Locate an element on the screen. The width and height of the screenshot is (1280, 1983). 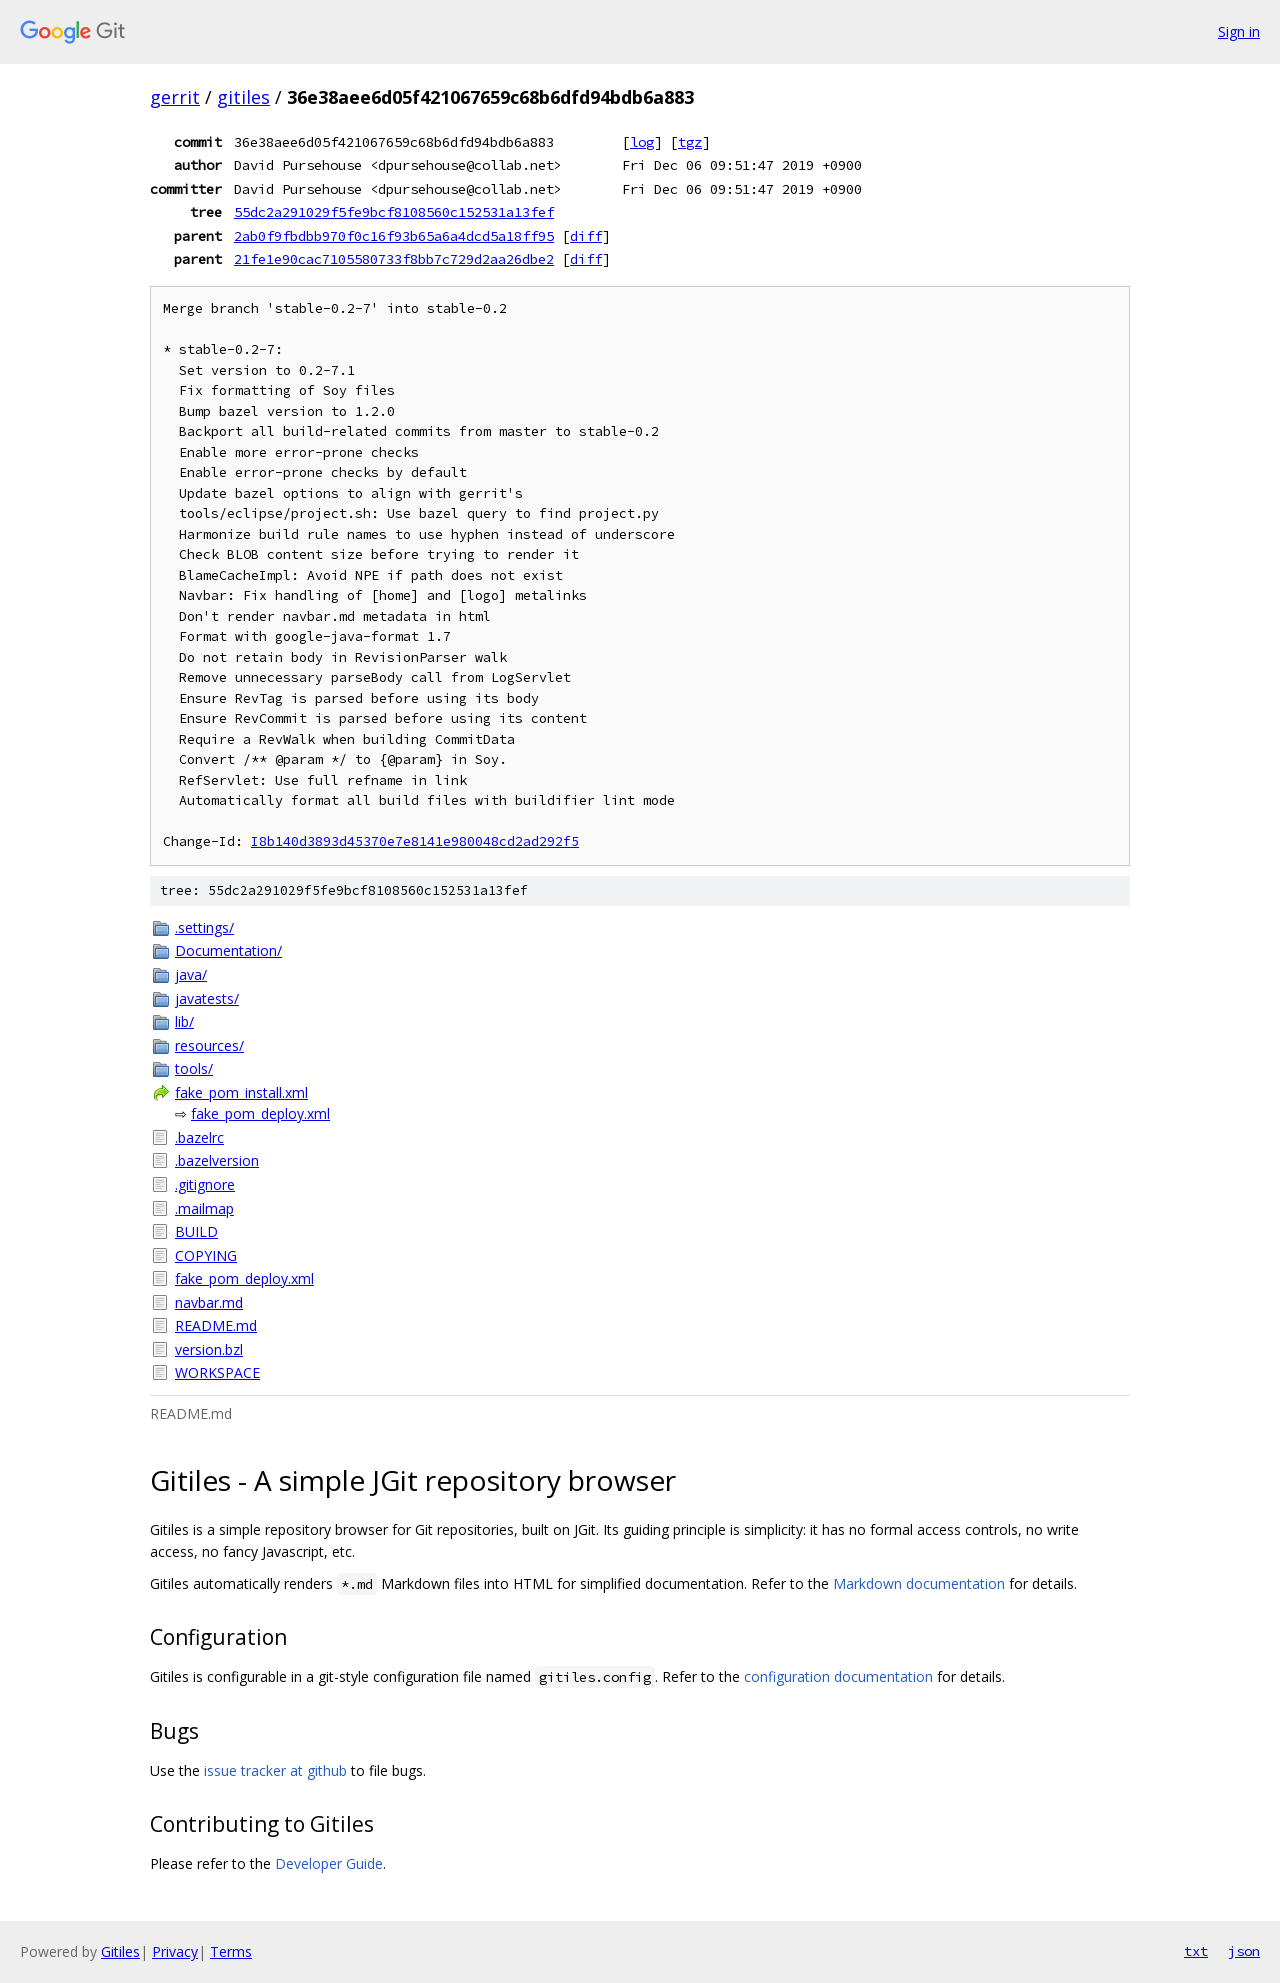
Sign in is located at coordinates (1239, 31).